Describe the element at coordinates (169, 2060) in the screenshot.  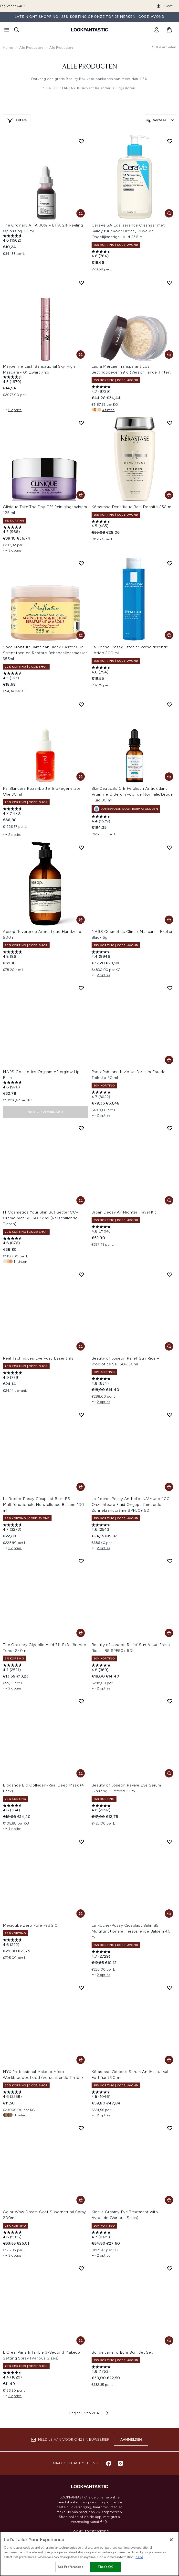
I see `[Kérastase Genesis Serum Antihaaruitval Fortifiant 90 ml toevoegen aan winkelwagen]` at that location.